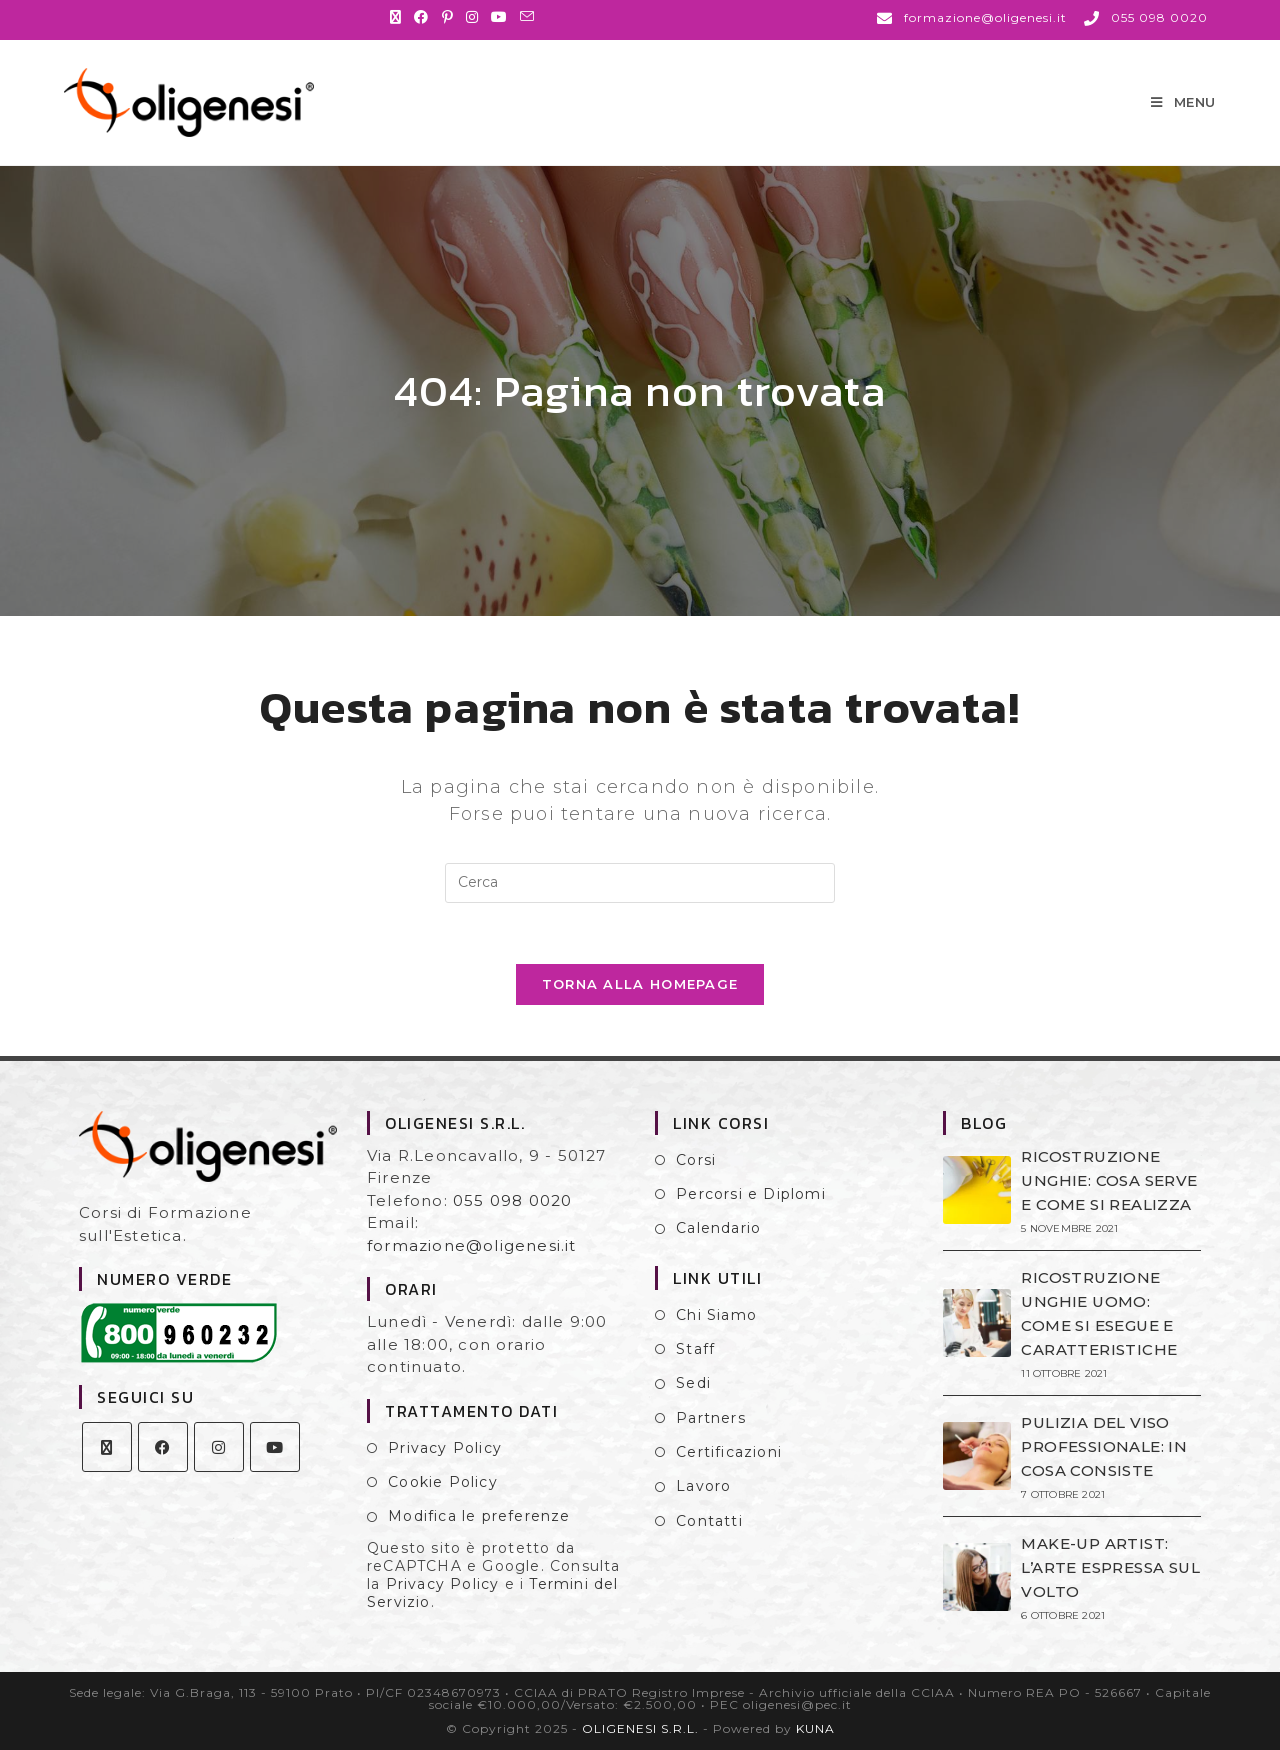 This screenshot has height=1750, width=1280. What do you see at coordinates (815, 1728) in the screenshot?
I see `KUNA` at bounding box center [815, 1728].